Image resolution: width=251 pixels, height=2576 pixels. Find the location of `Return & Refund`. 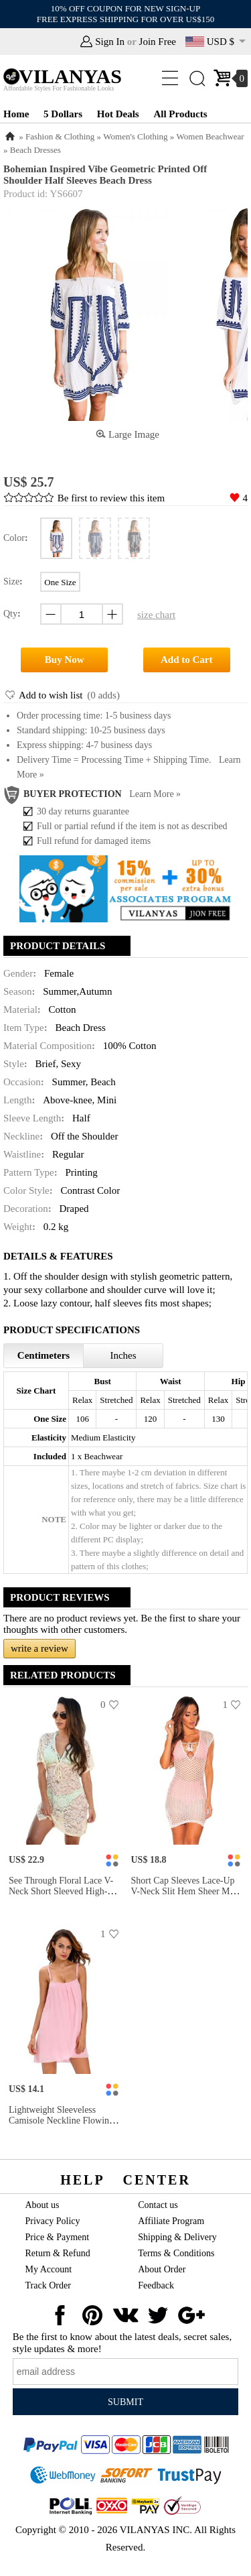

Return & Refund is located at coordinates (57, 2253).